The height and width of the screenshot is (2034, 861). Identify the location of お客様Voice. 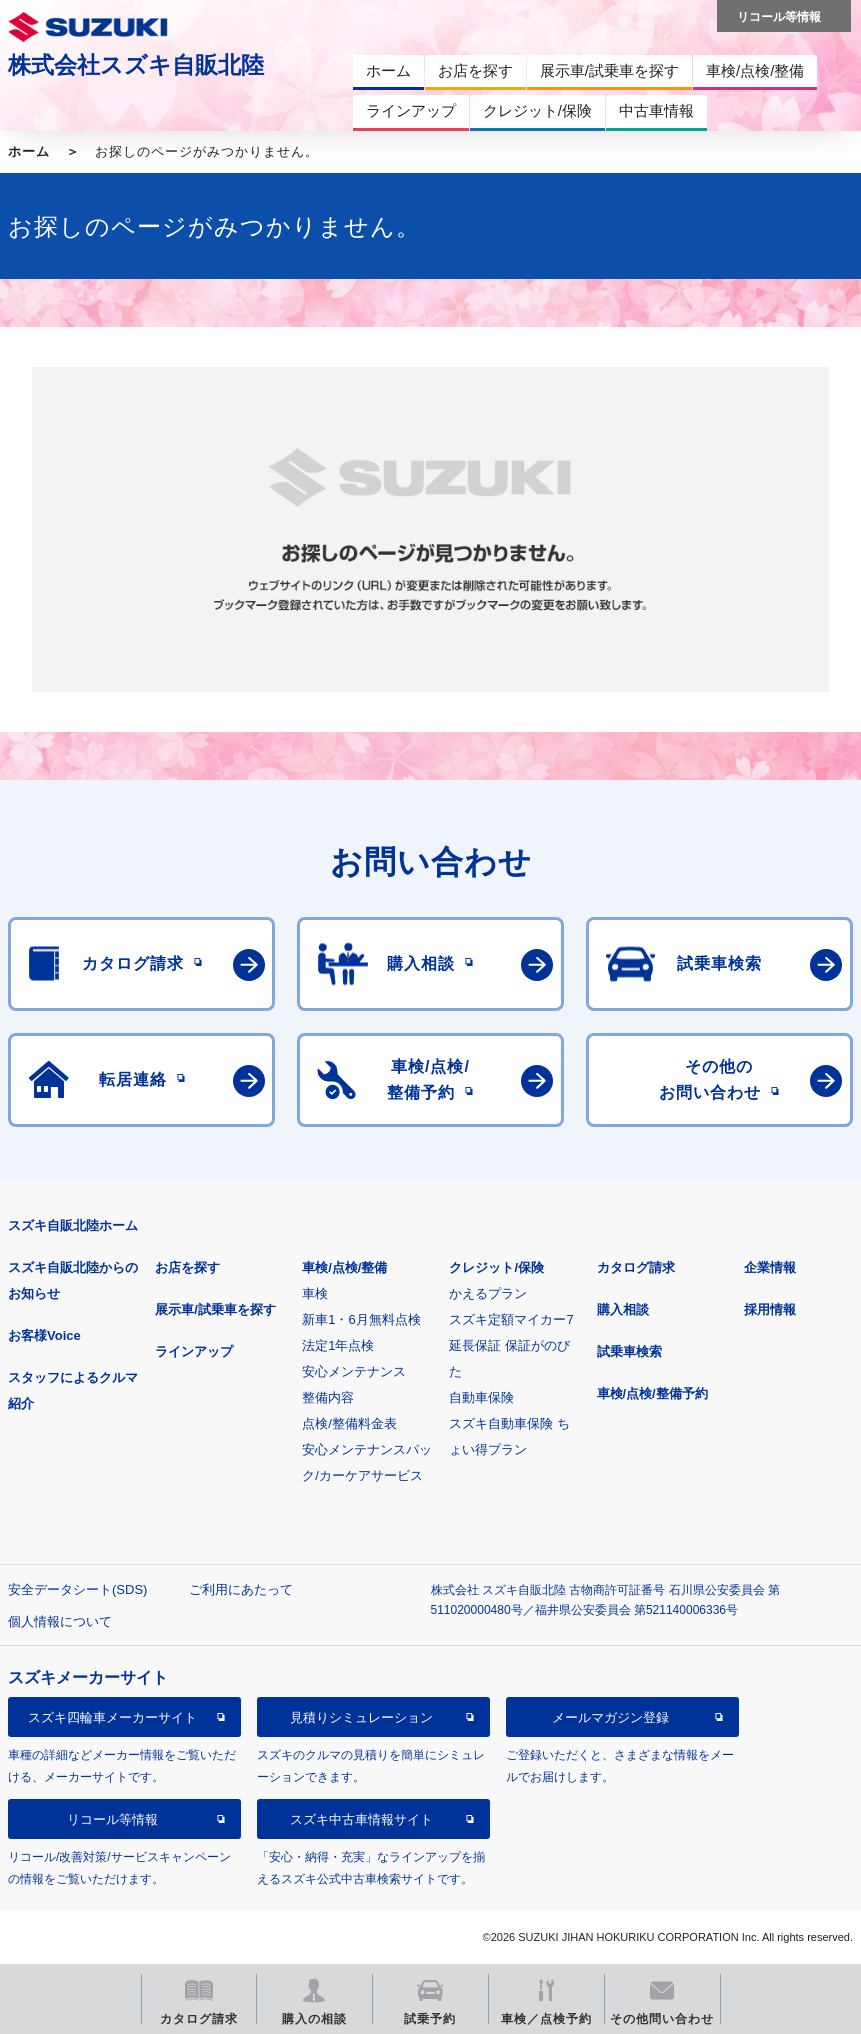
(44, 1335).